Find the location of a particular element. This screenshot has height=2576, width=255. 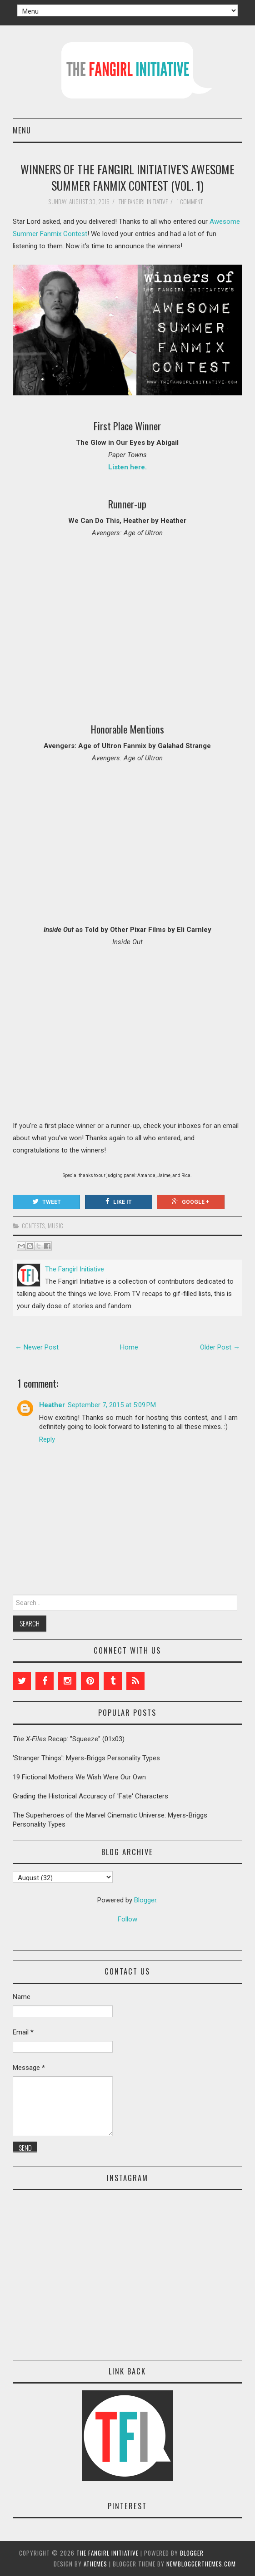

NewBloggerThemes.com is located at coordinates (201, 2563).